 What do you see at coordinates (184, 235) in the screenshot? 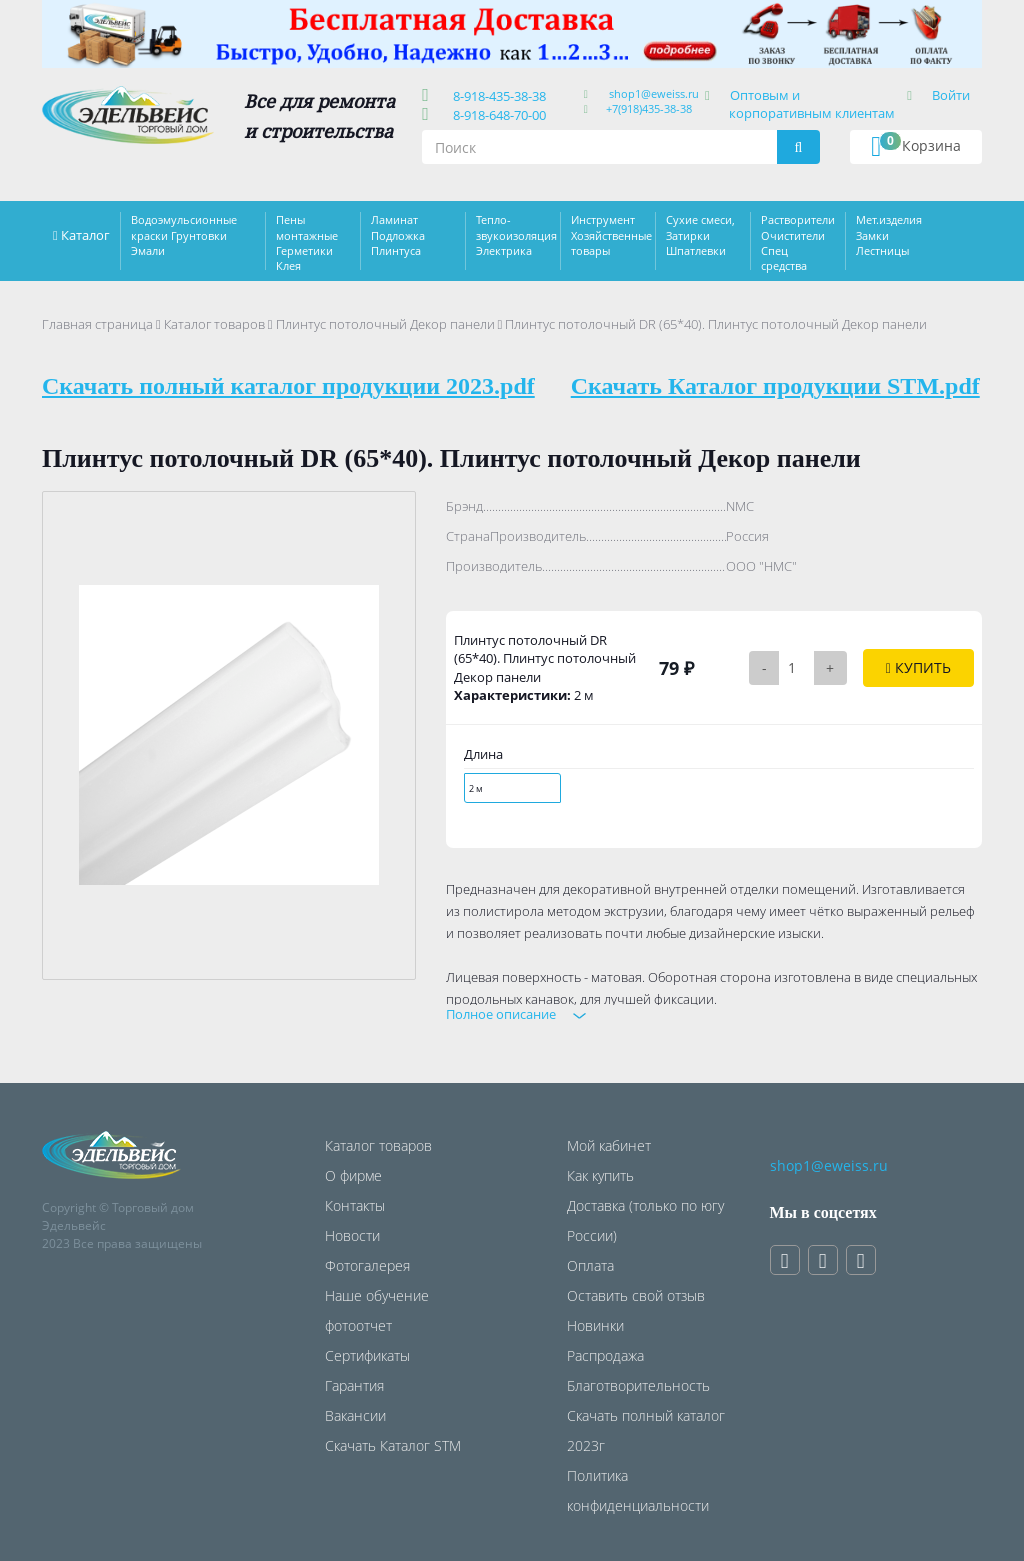
I see `Водоэмульсионные краски Грунтовки Эмали` at bounding box center [184, 235].